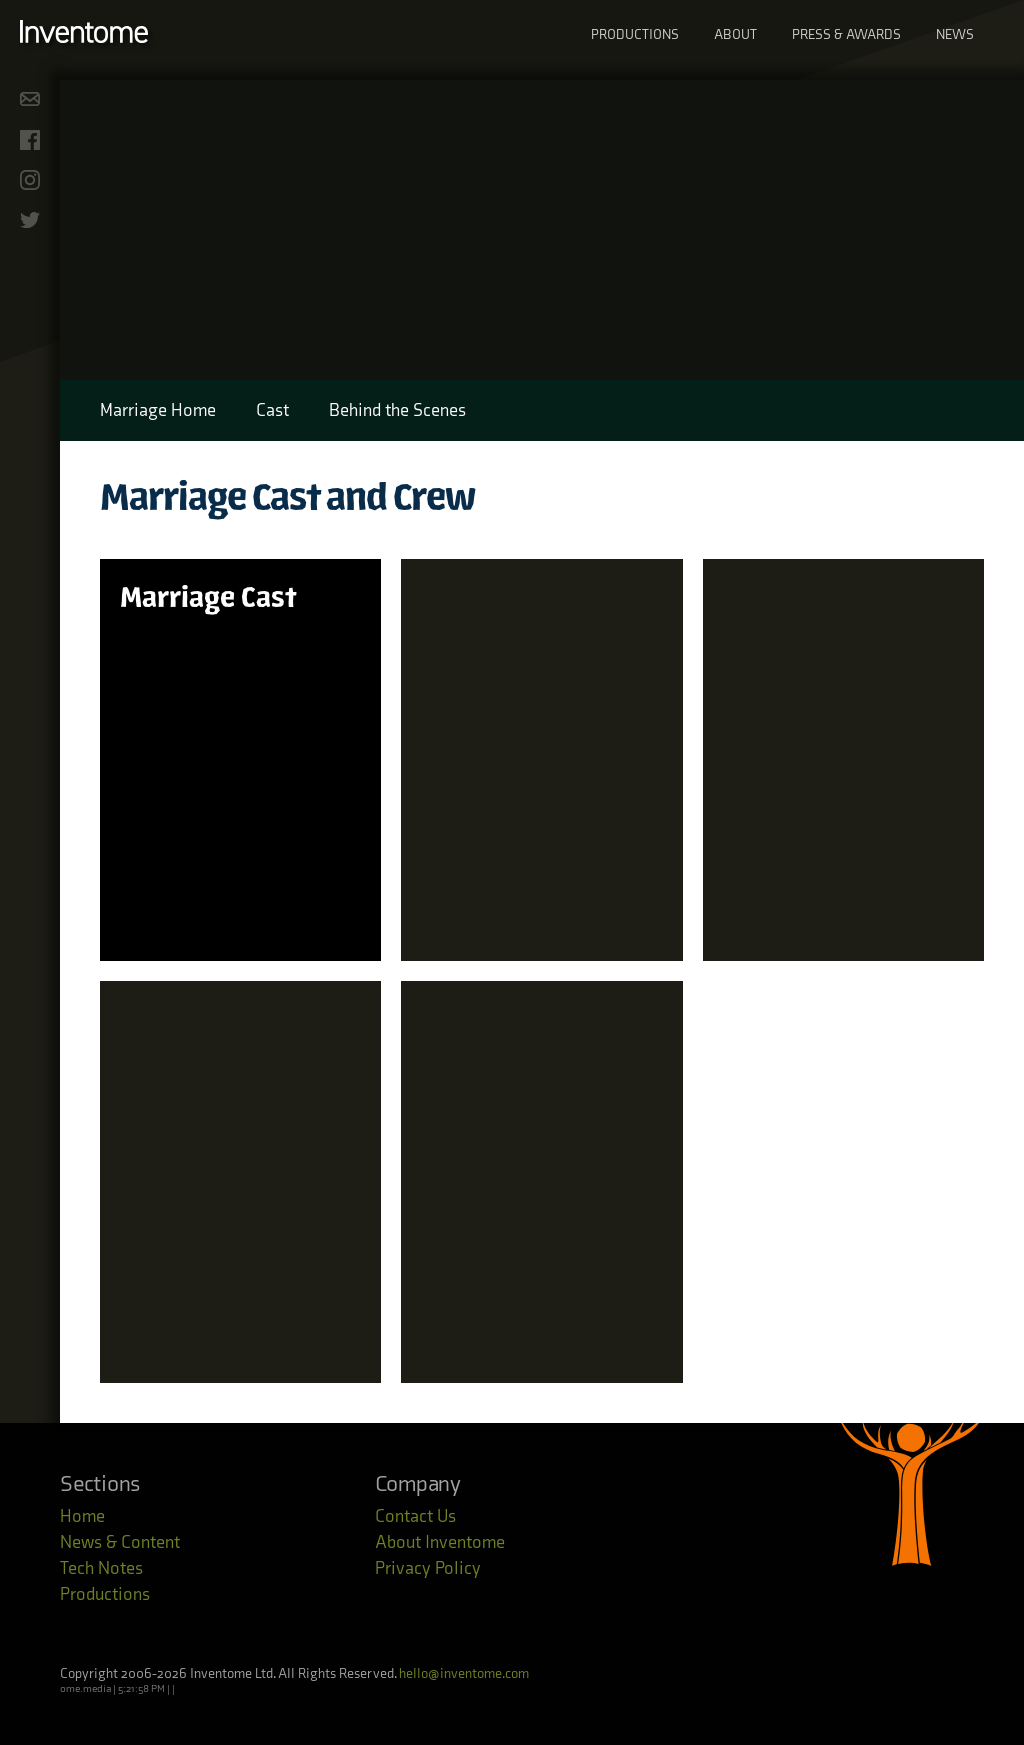 The image size is (1024, 1745). I want to click on Home, so click(82, 1516).